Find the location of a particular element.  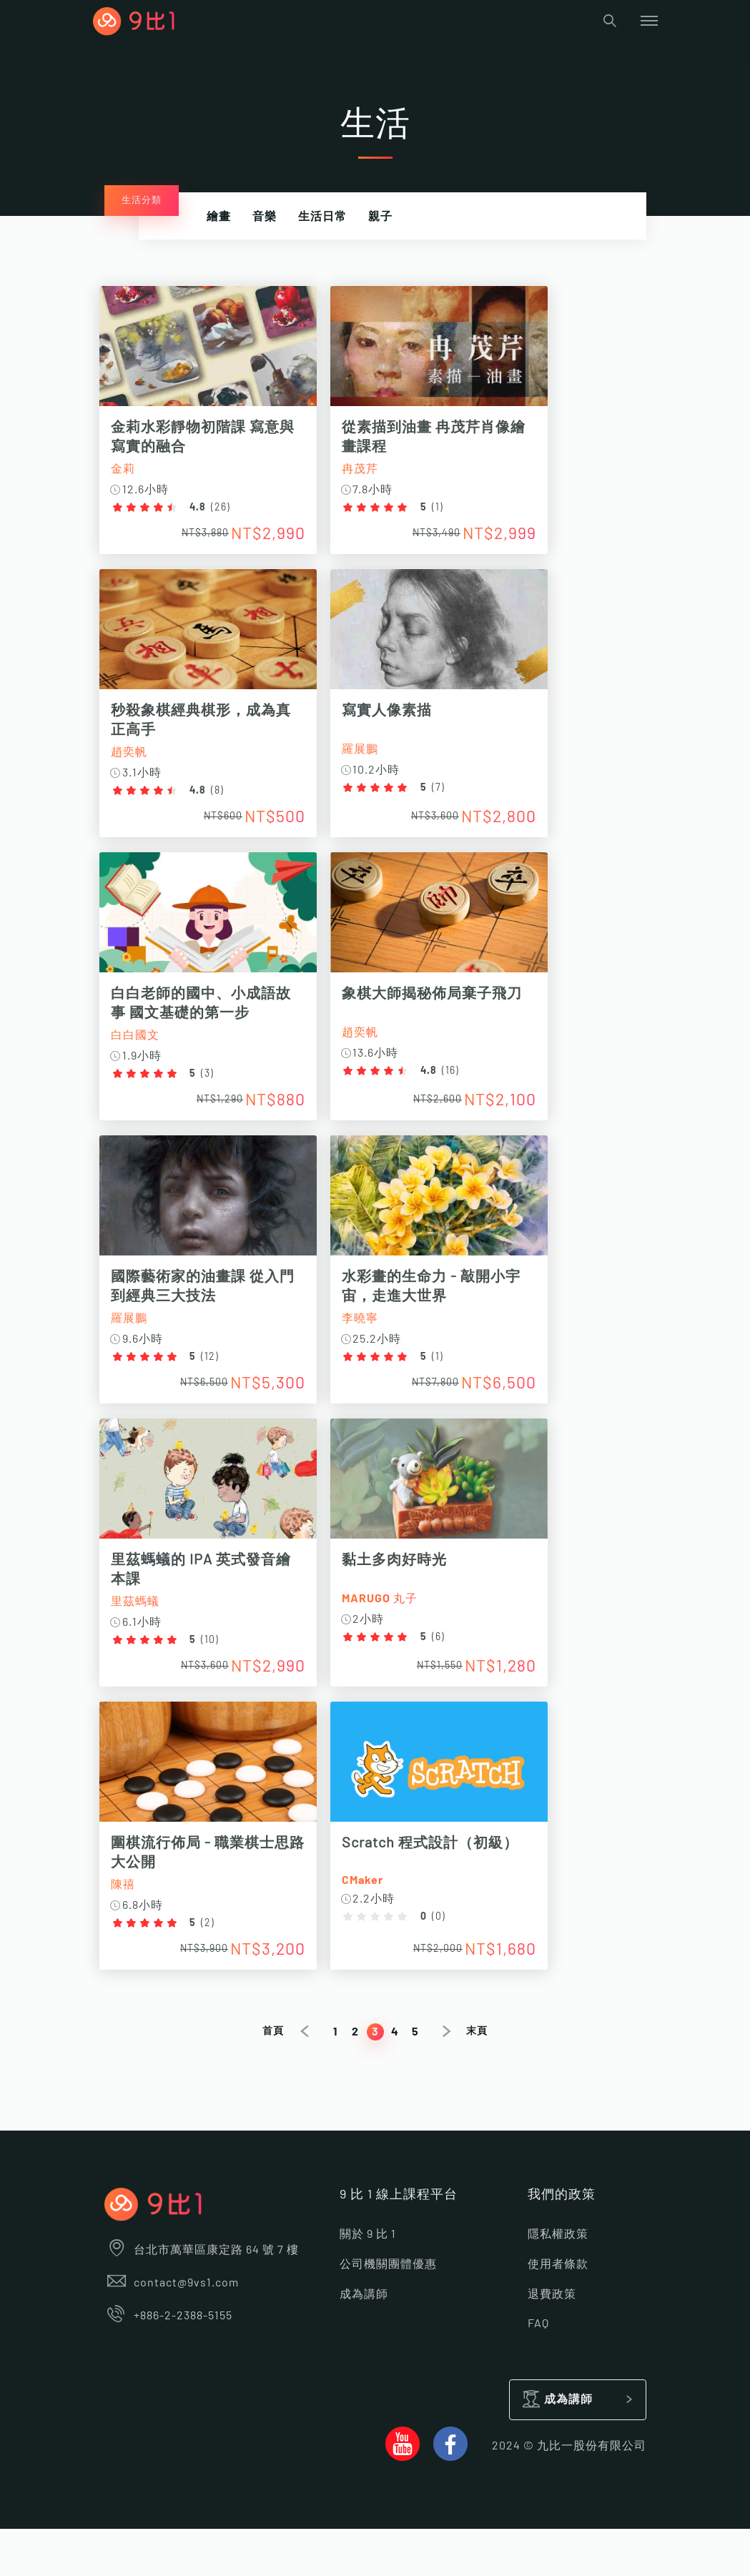

冉茂芹 is located at coordinates (374, 469).